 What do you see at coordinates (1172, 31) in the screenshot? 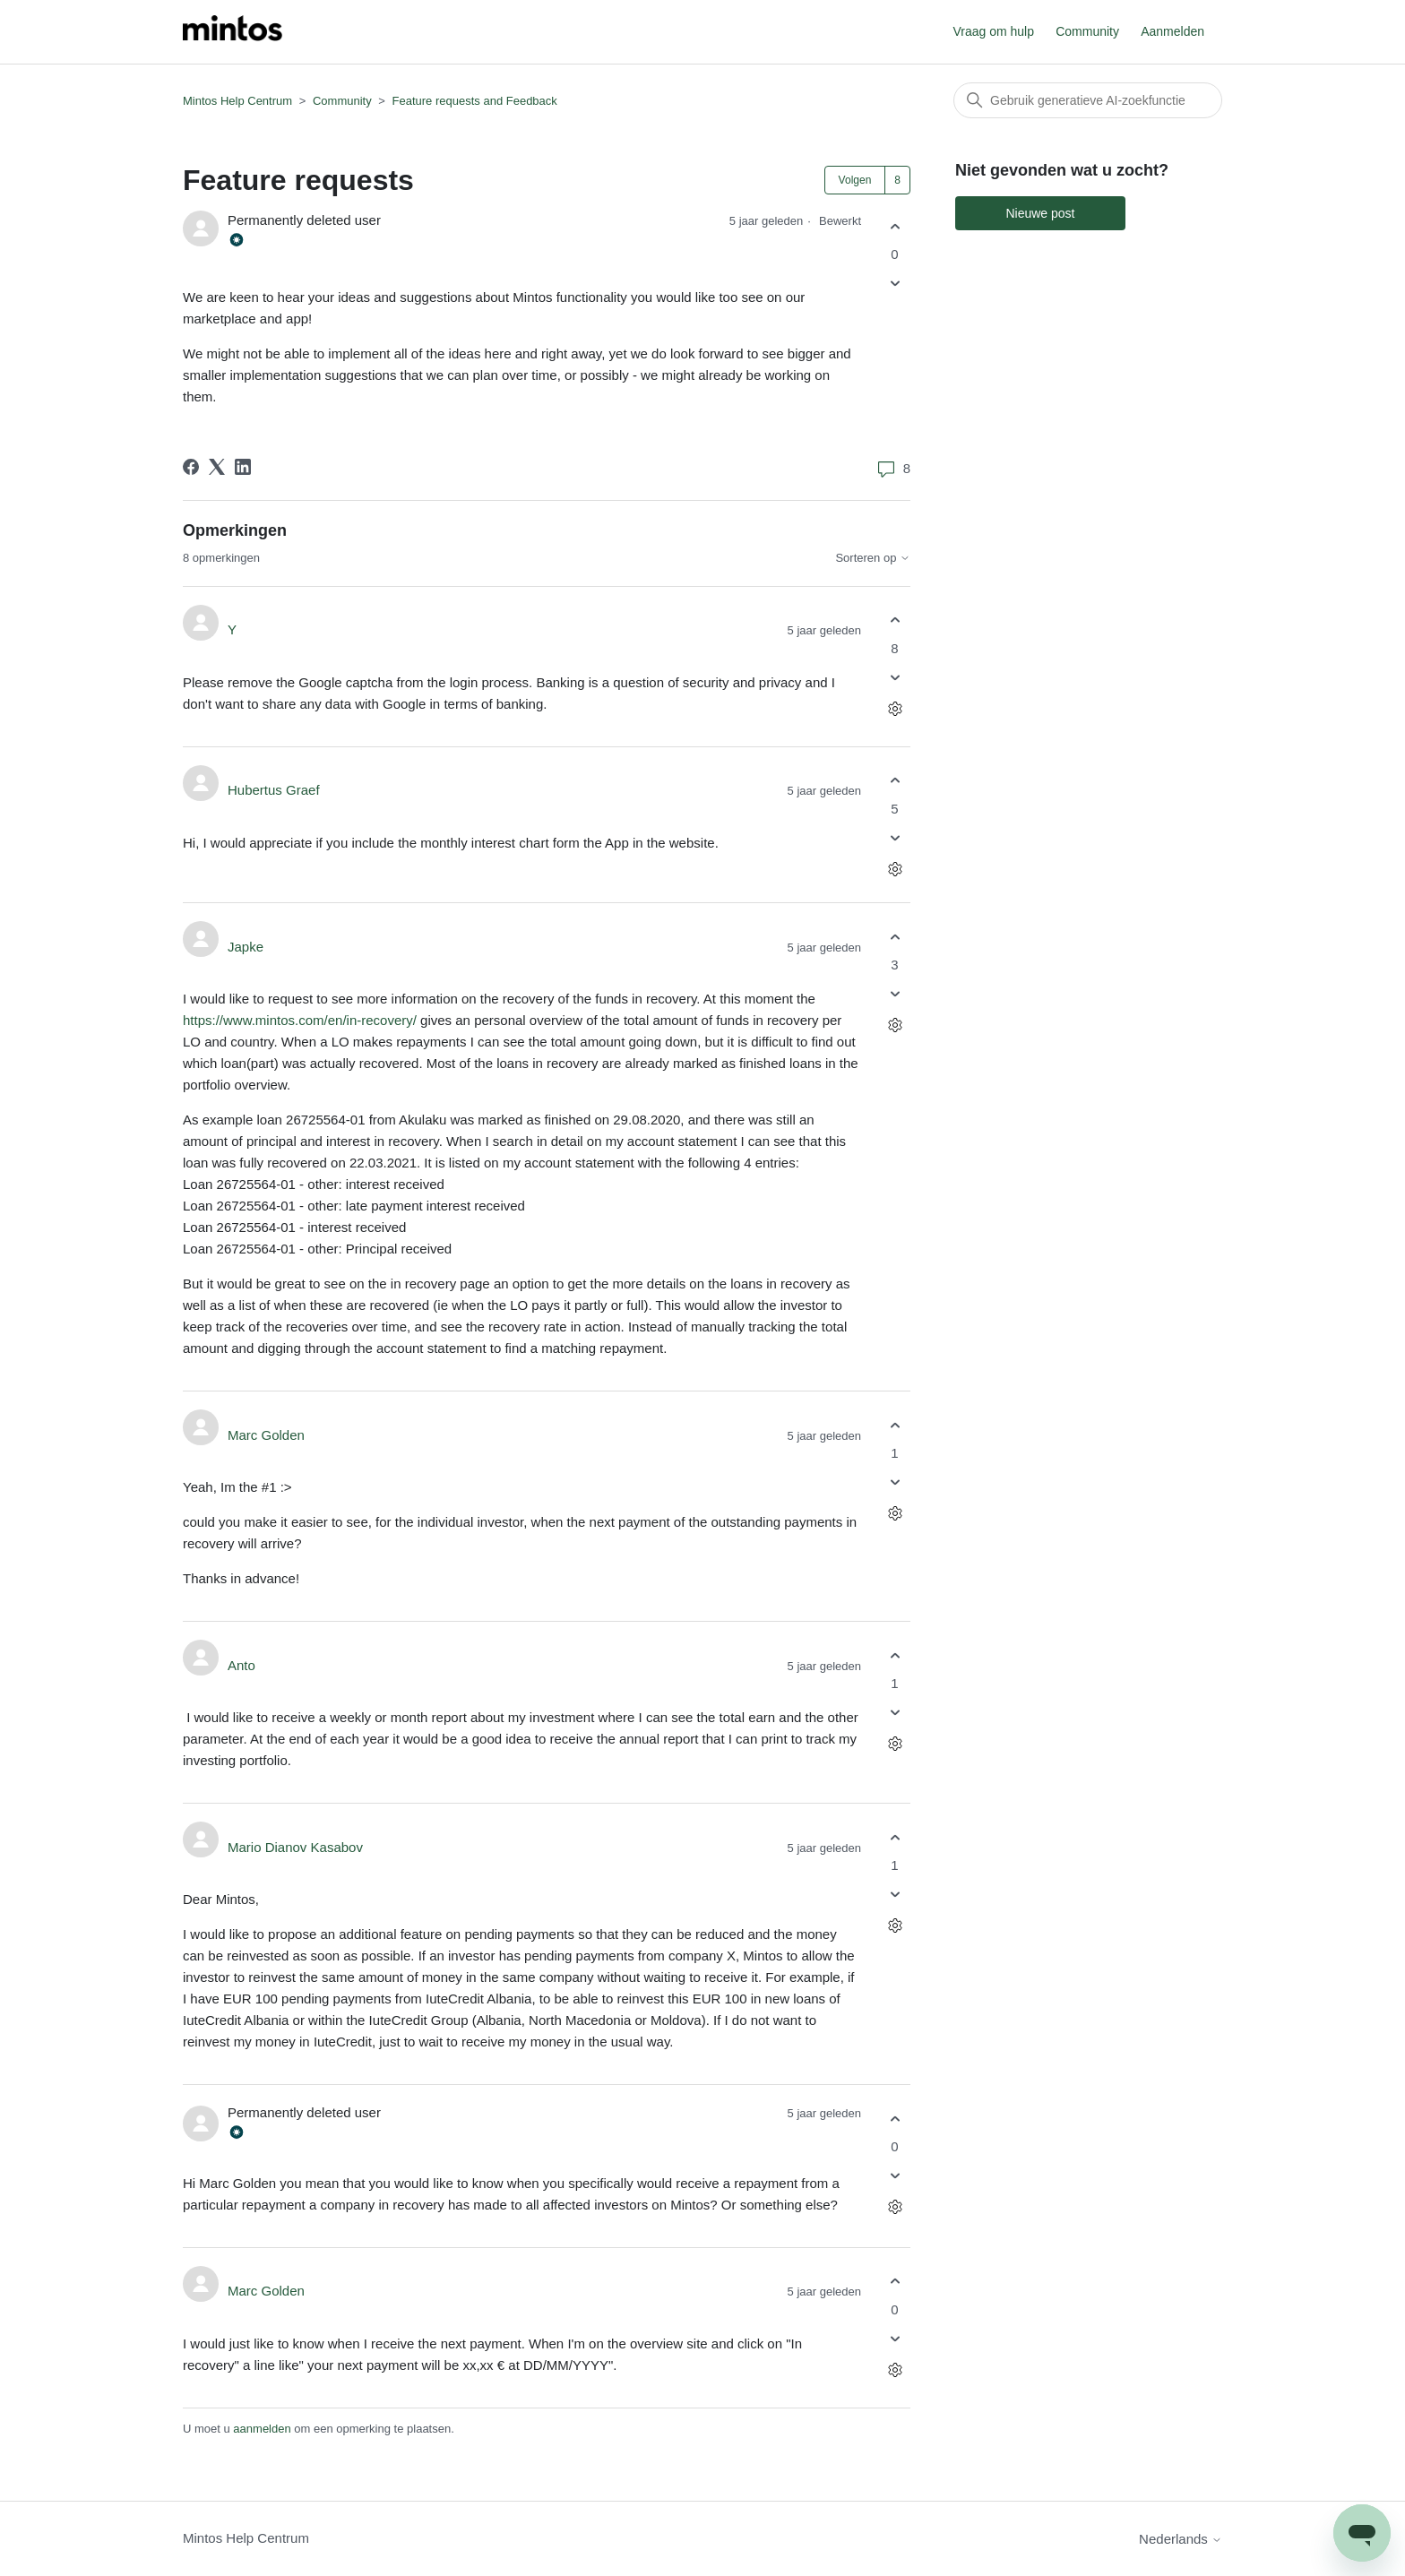
I see `Aanmelden [button]` at bounding box center [1172, 31].